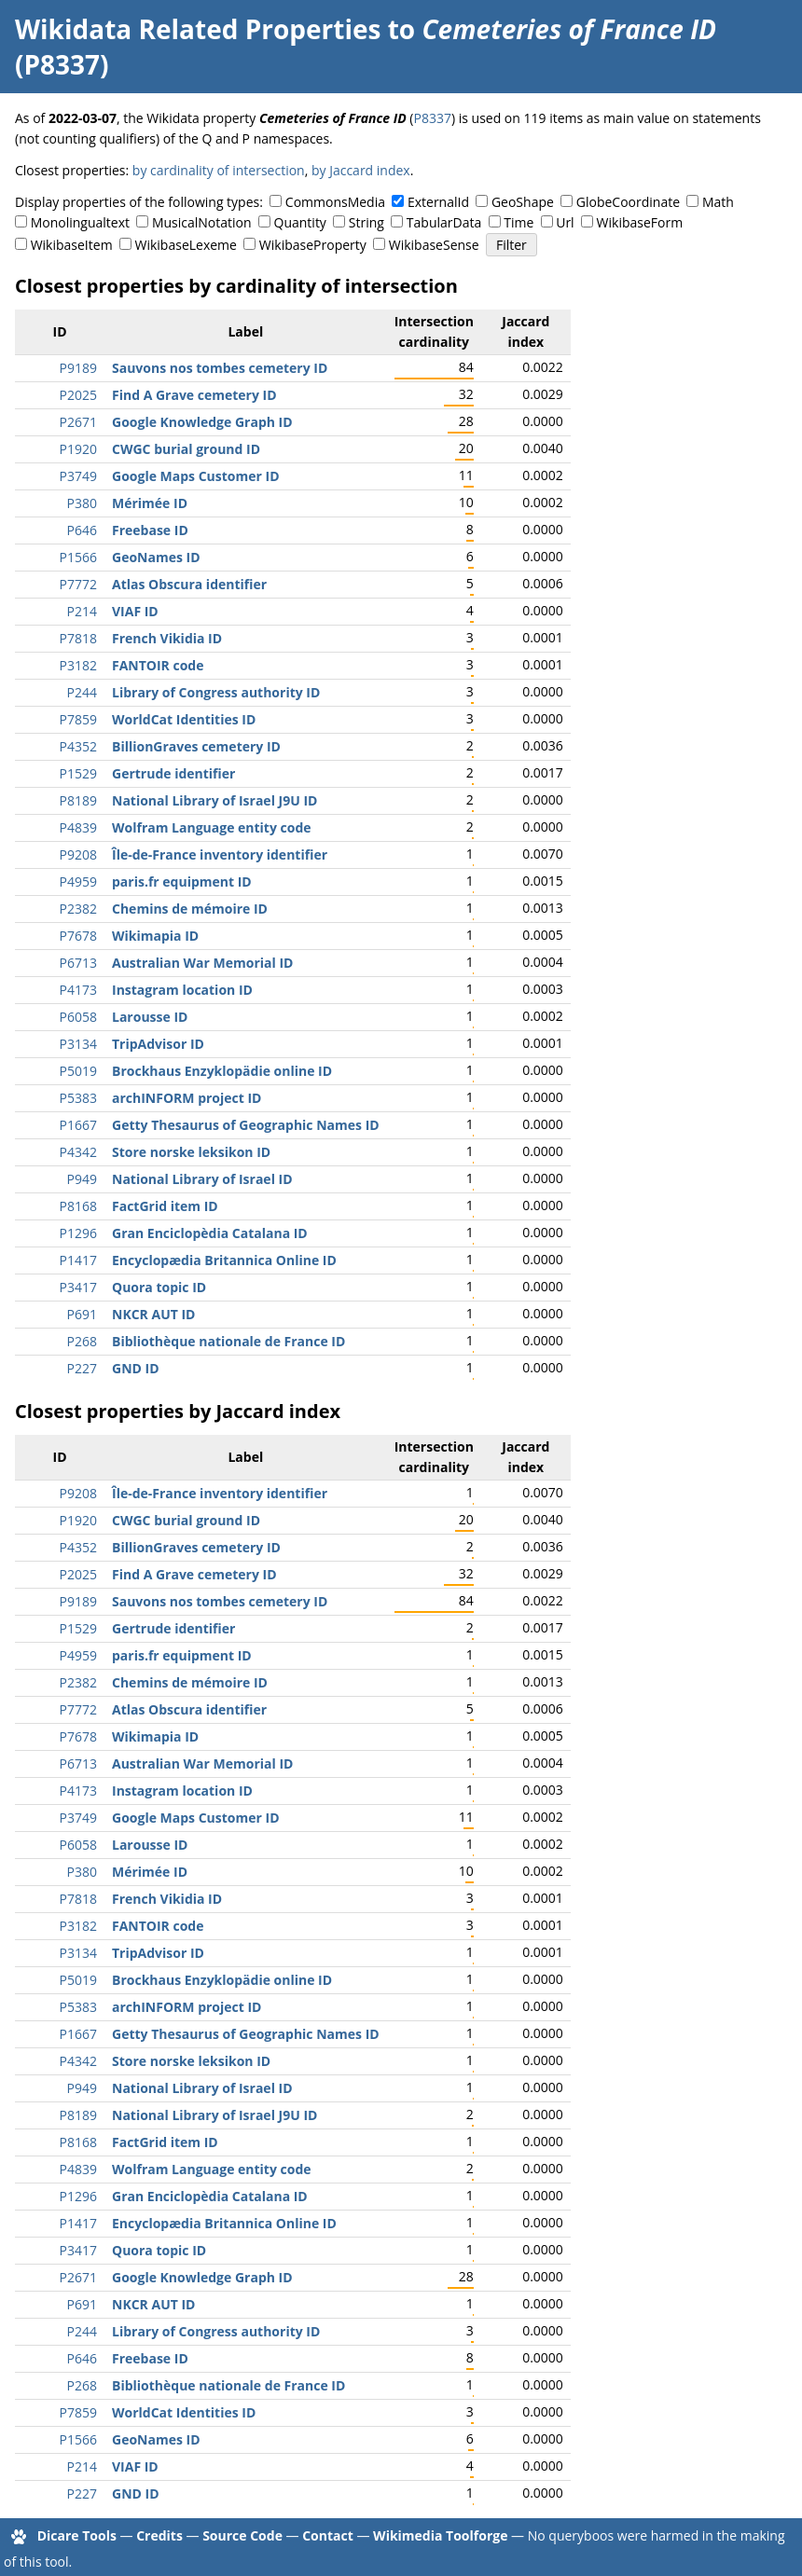 This screenshot has height=2576, width=802. What do you see at coordinates (78, 800) in the screenshot?
I see `P8189` at bounding box center [78, 800].